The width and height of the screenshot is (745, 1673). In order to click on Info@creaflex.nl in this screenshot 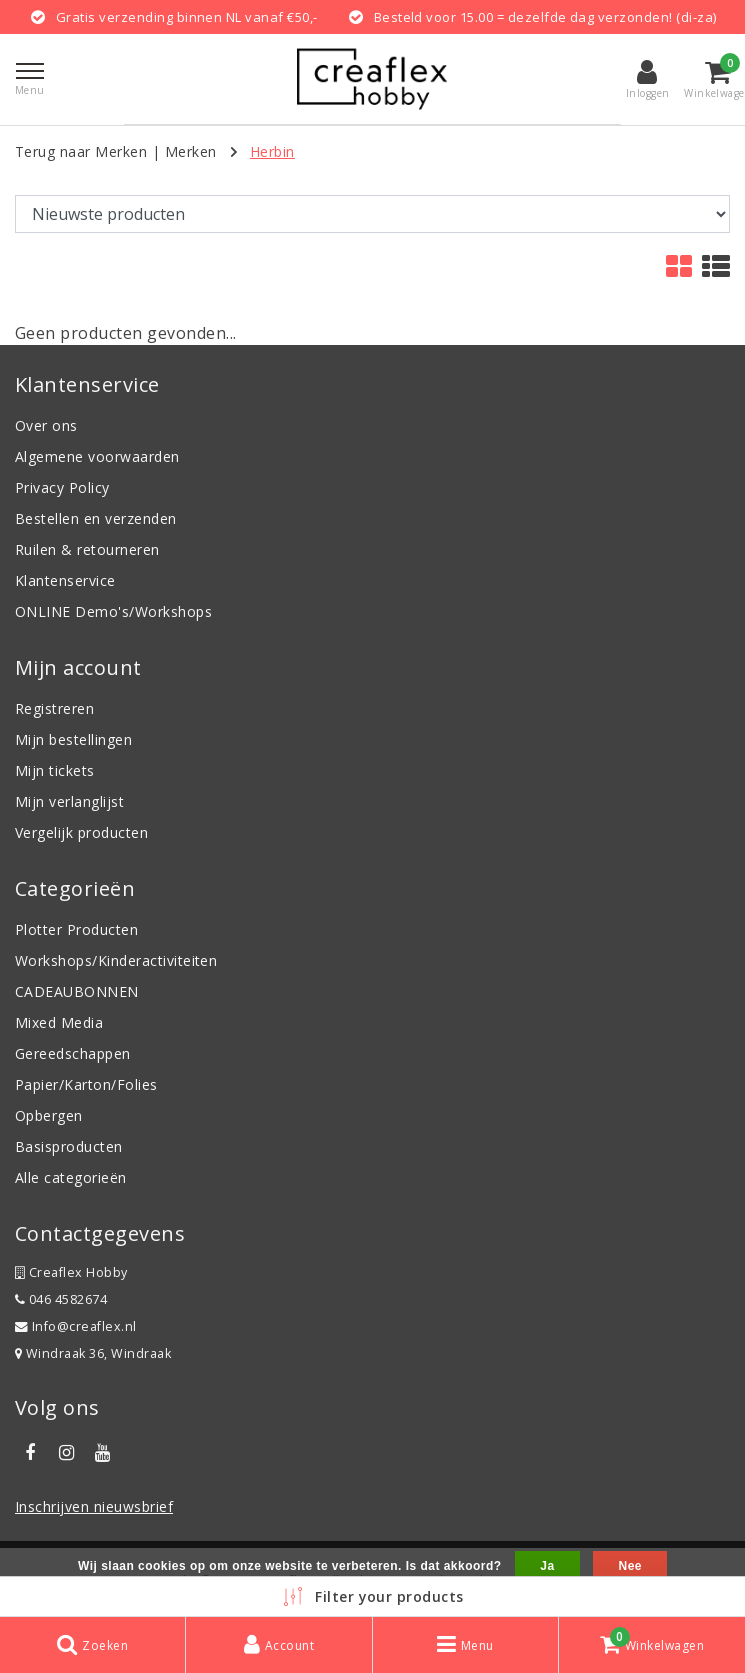, I will do `click(76, 1326)`.